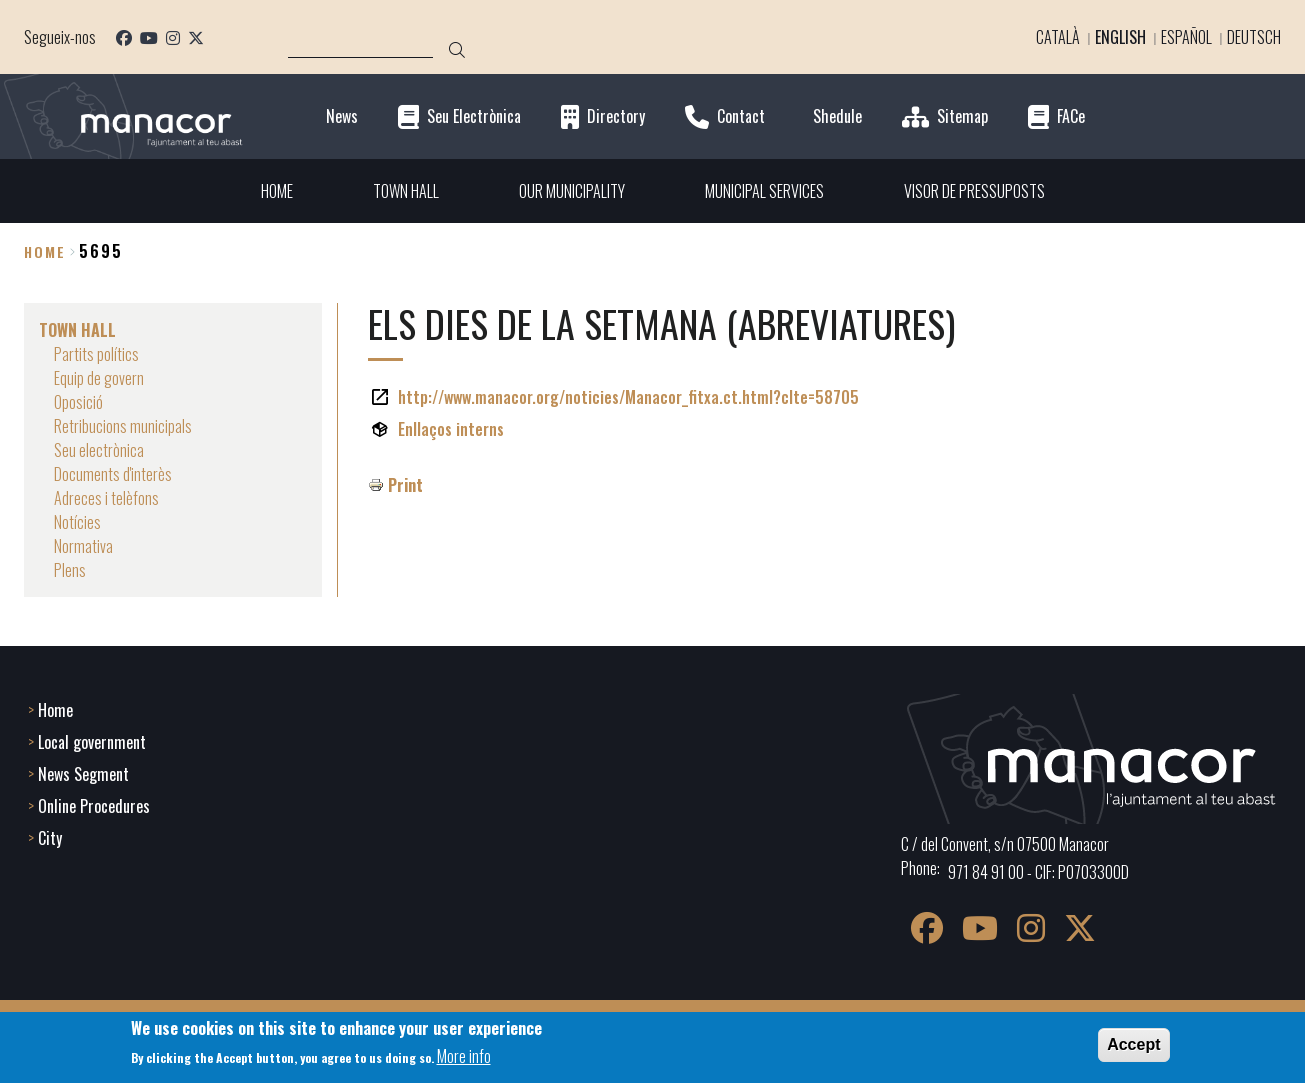  I want to click on Seu Electrònica, so click(474, 116).